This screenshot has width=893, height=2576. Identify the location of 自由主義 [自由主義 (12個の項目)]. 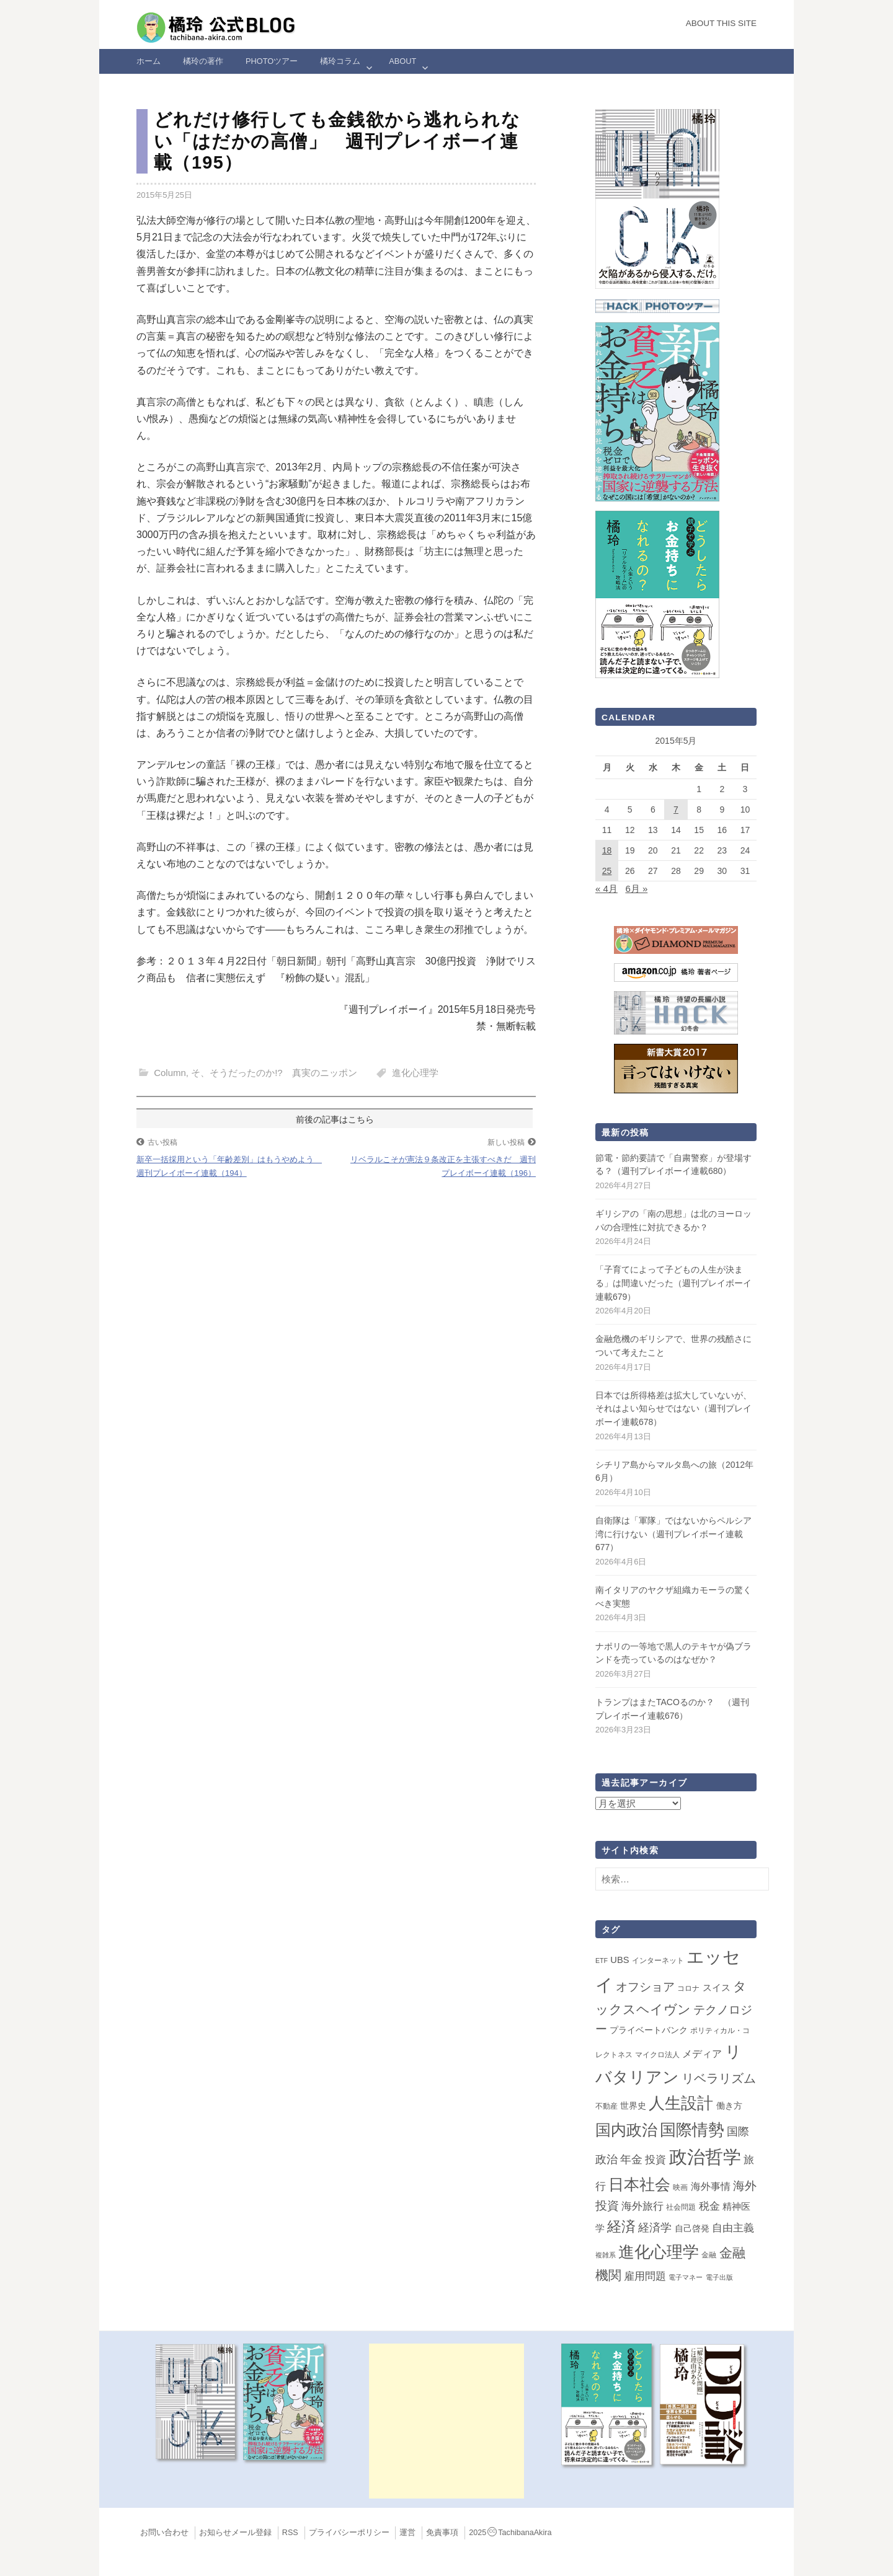
(733, 2227).